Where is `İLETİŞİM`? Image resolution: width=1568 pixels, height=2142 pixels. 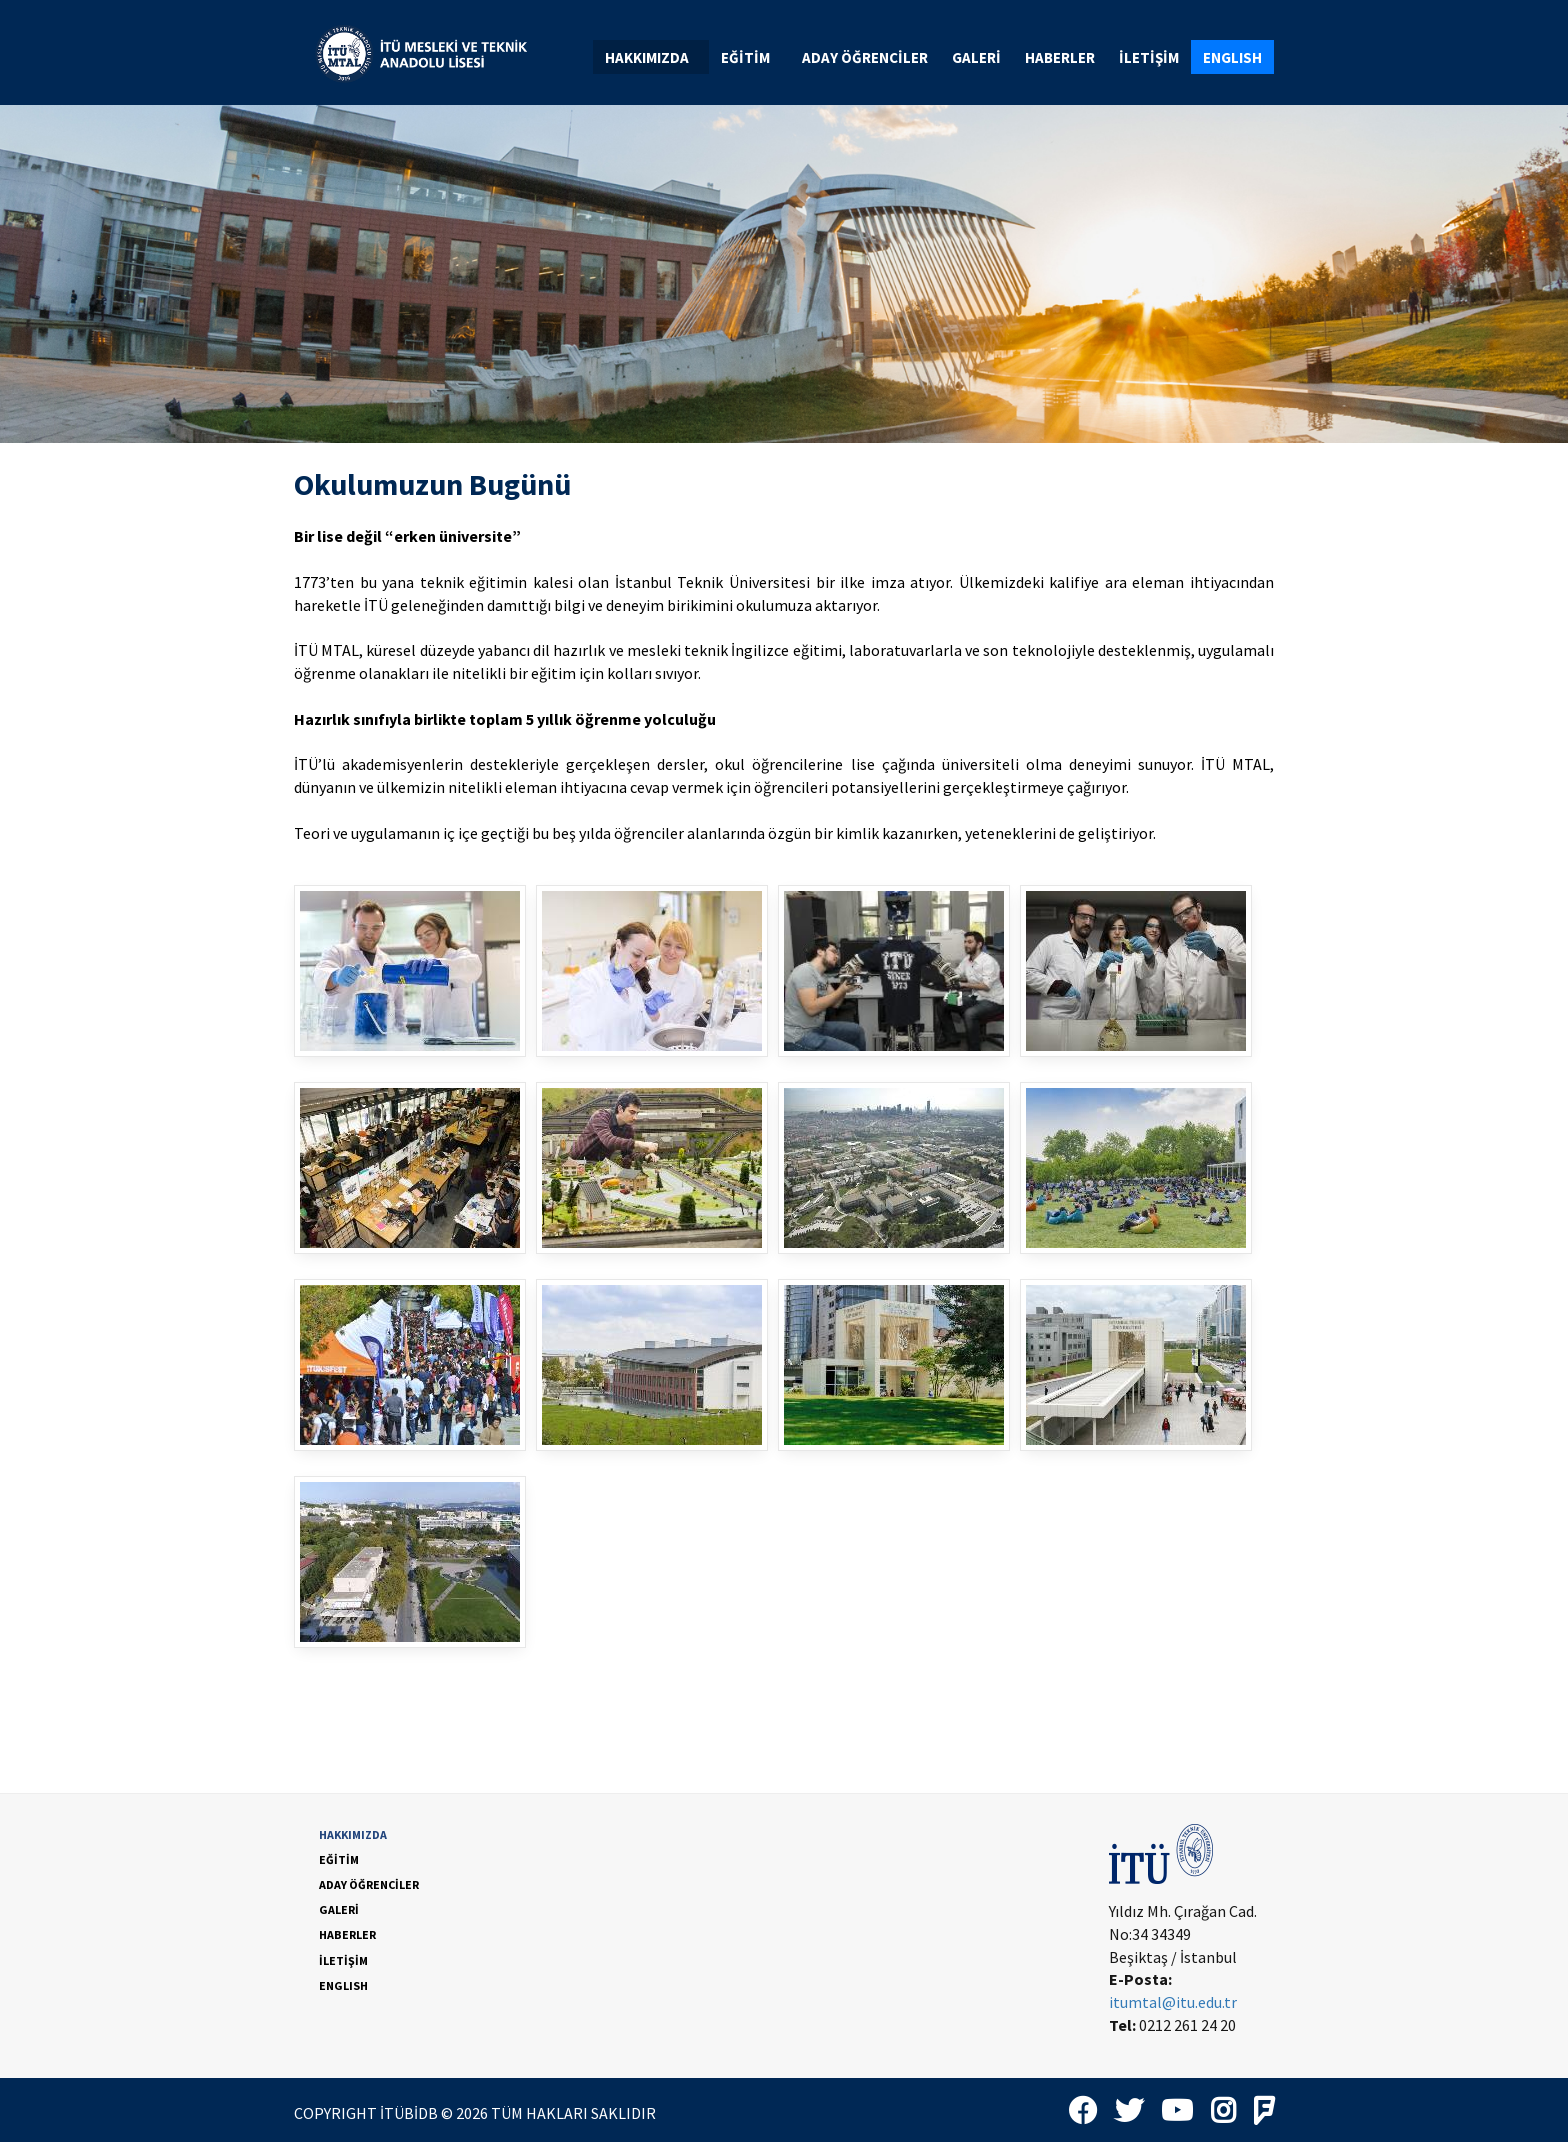 İLETİŞİM is located at coordinates (1149, 57).